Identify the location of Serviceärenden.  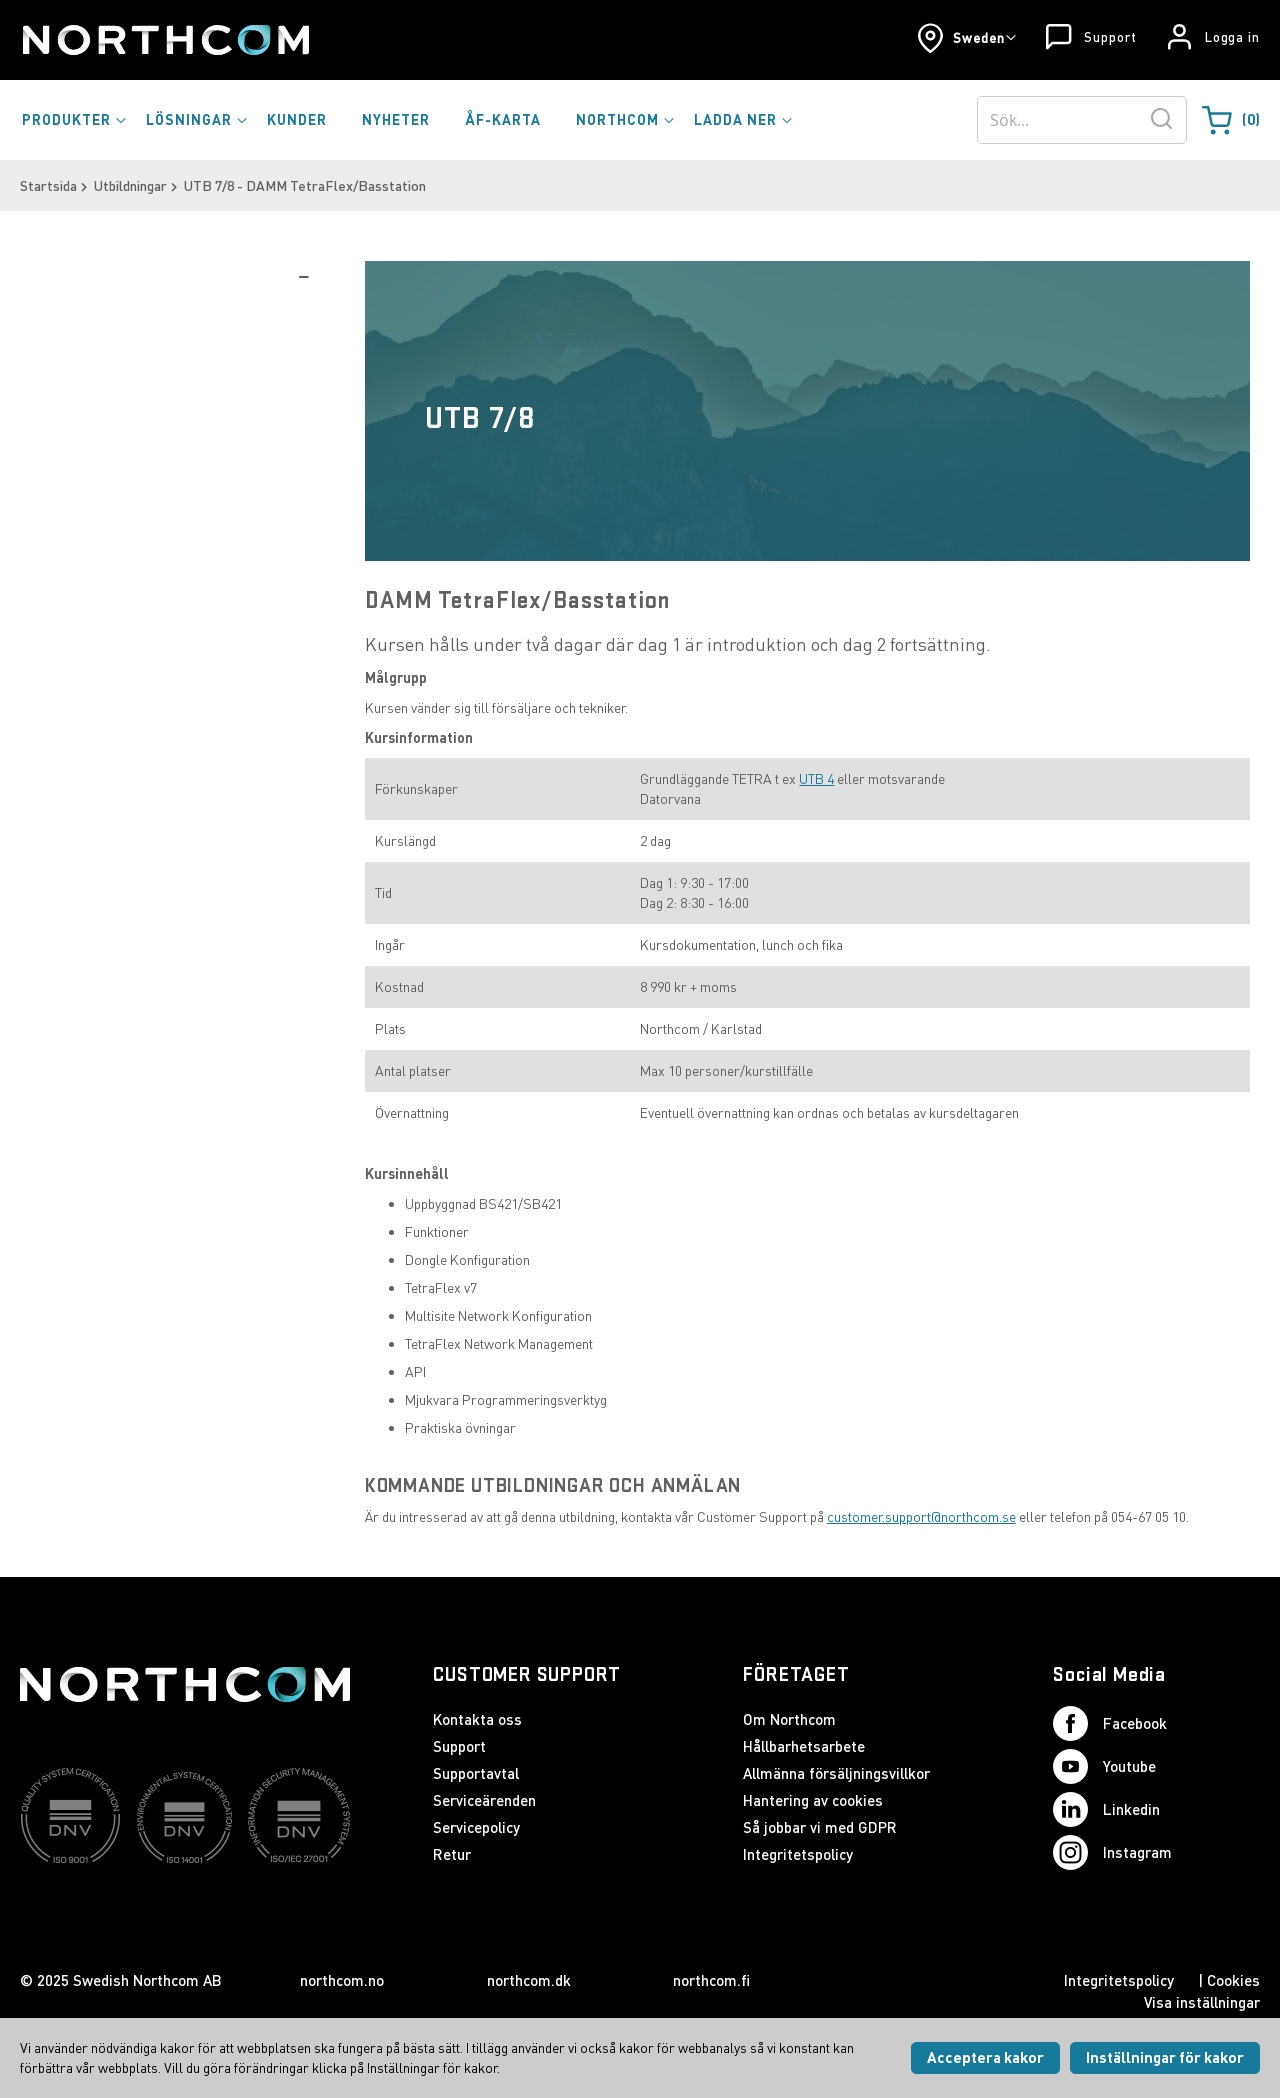
(484, 1800).